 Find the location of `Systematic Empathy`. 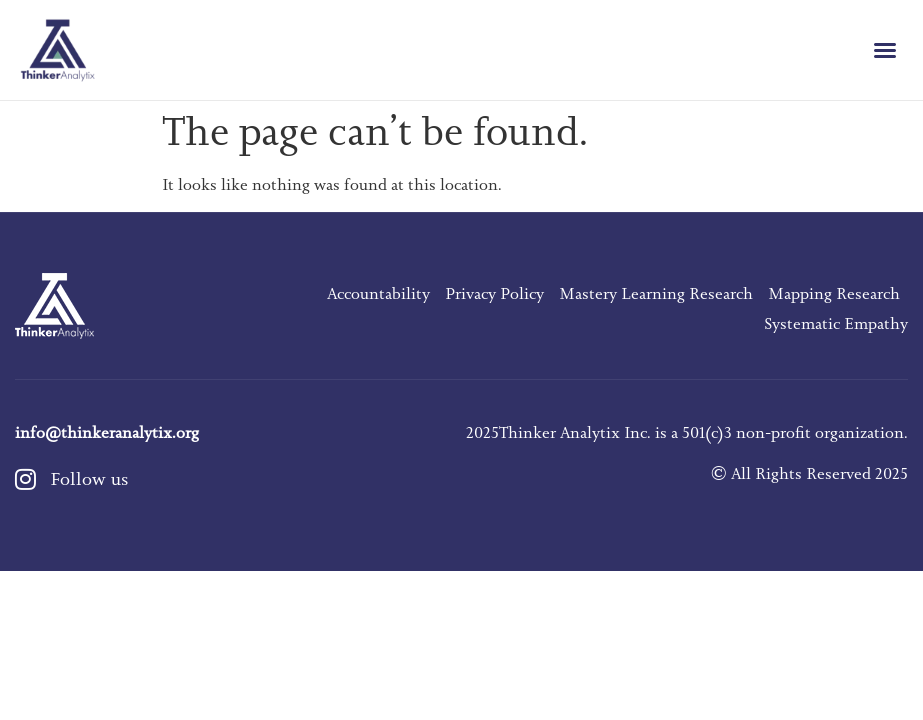

Systematic Empathy is located at coordinates (836, 324).